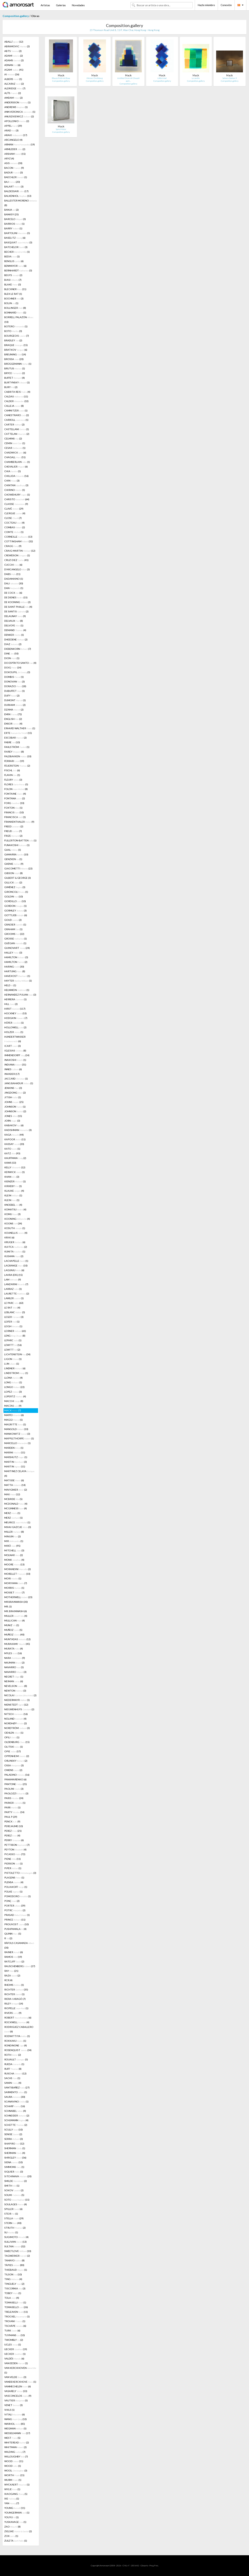 The width and height of the screenshot is (249, 2576). Describe the element at coordinates (12, 1340) in the screenshot. I see `LEPARC (1)` at that location.